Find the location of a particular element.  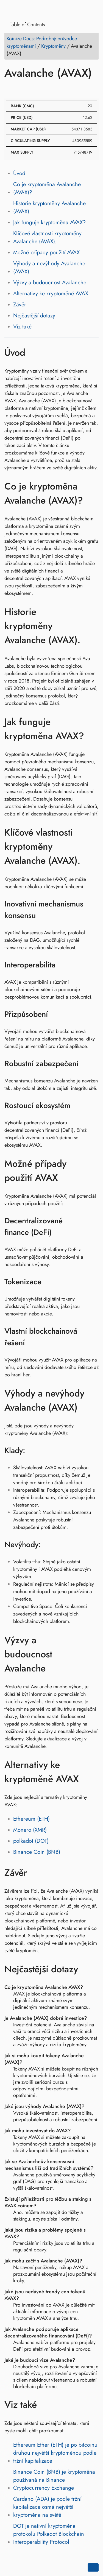

[Odkaz na: Možné případy použití AVAX] is located at coordinates (93, 1171).